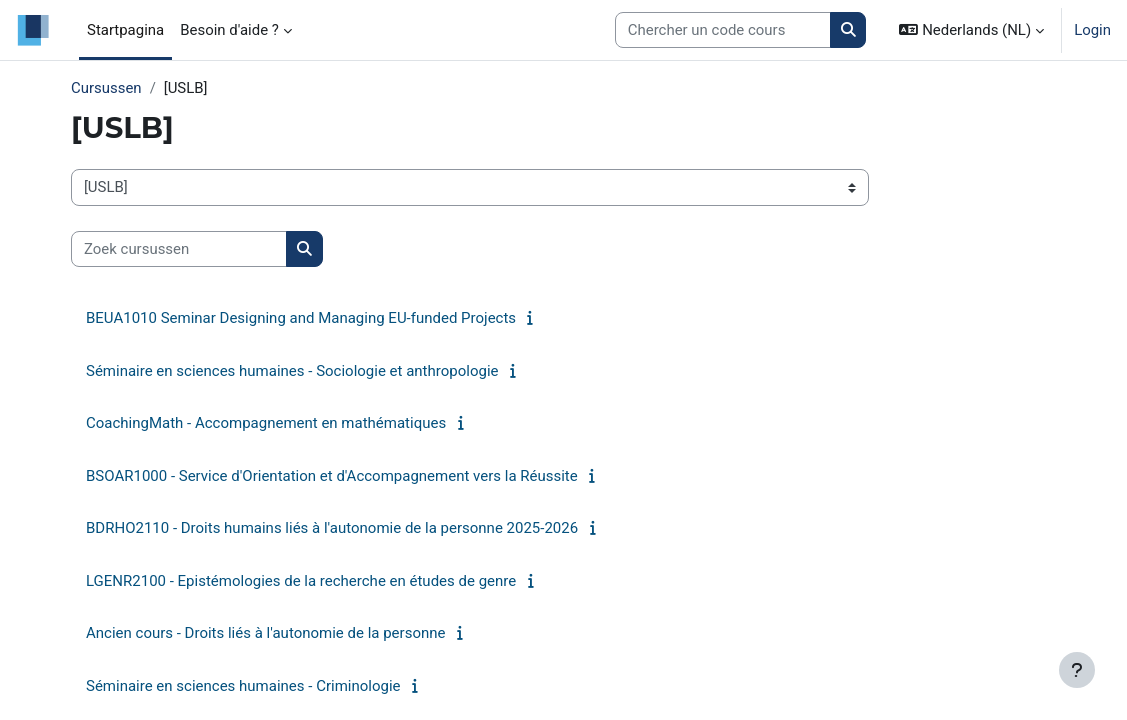 This screenshot has width=1127, height=720. Describe the element at coordinates (125, 30) in the screenshot. I see `Startpagina [menuitem]` at that location.